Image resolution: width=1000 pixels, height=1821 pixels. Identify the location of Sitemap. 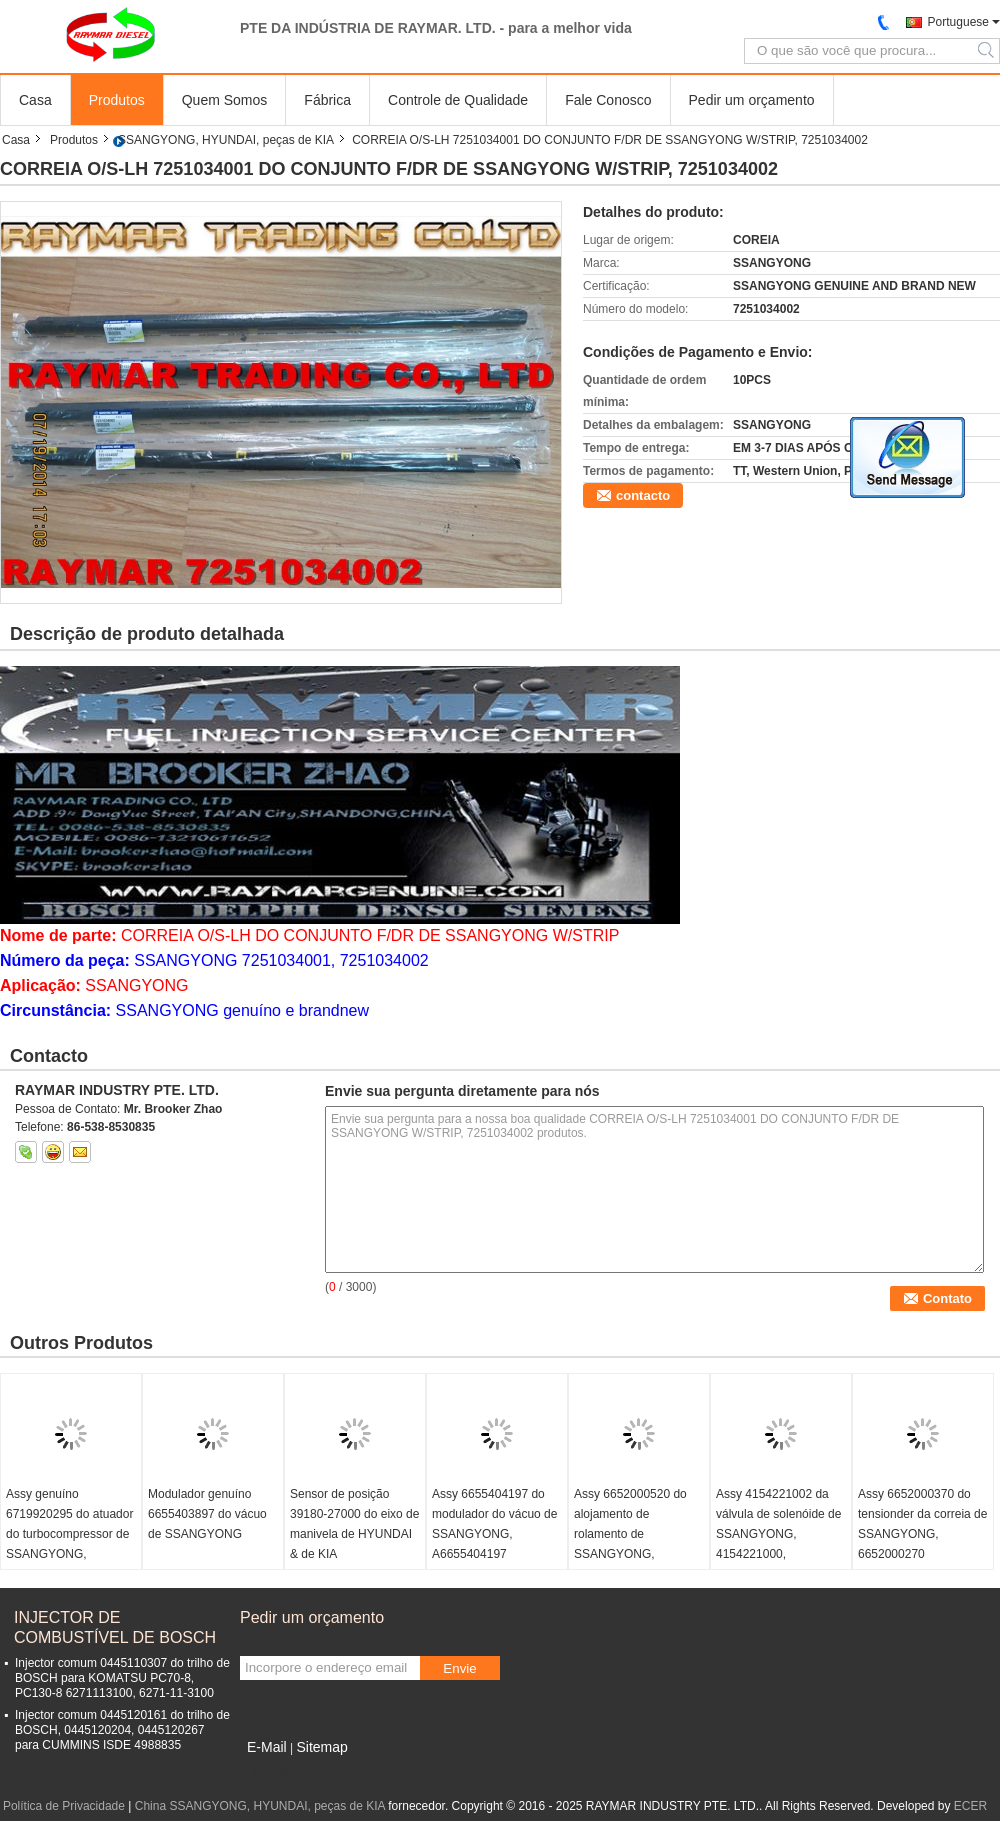
(321, 1747).